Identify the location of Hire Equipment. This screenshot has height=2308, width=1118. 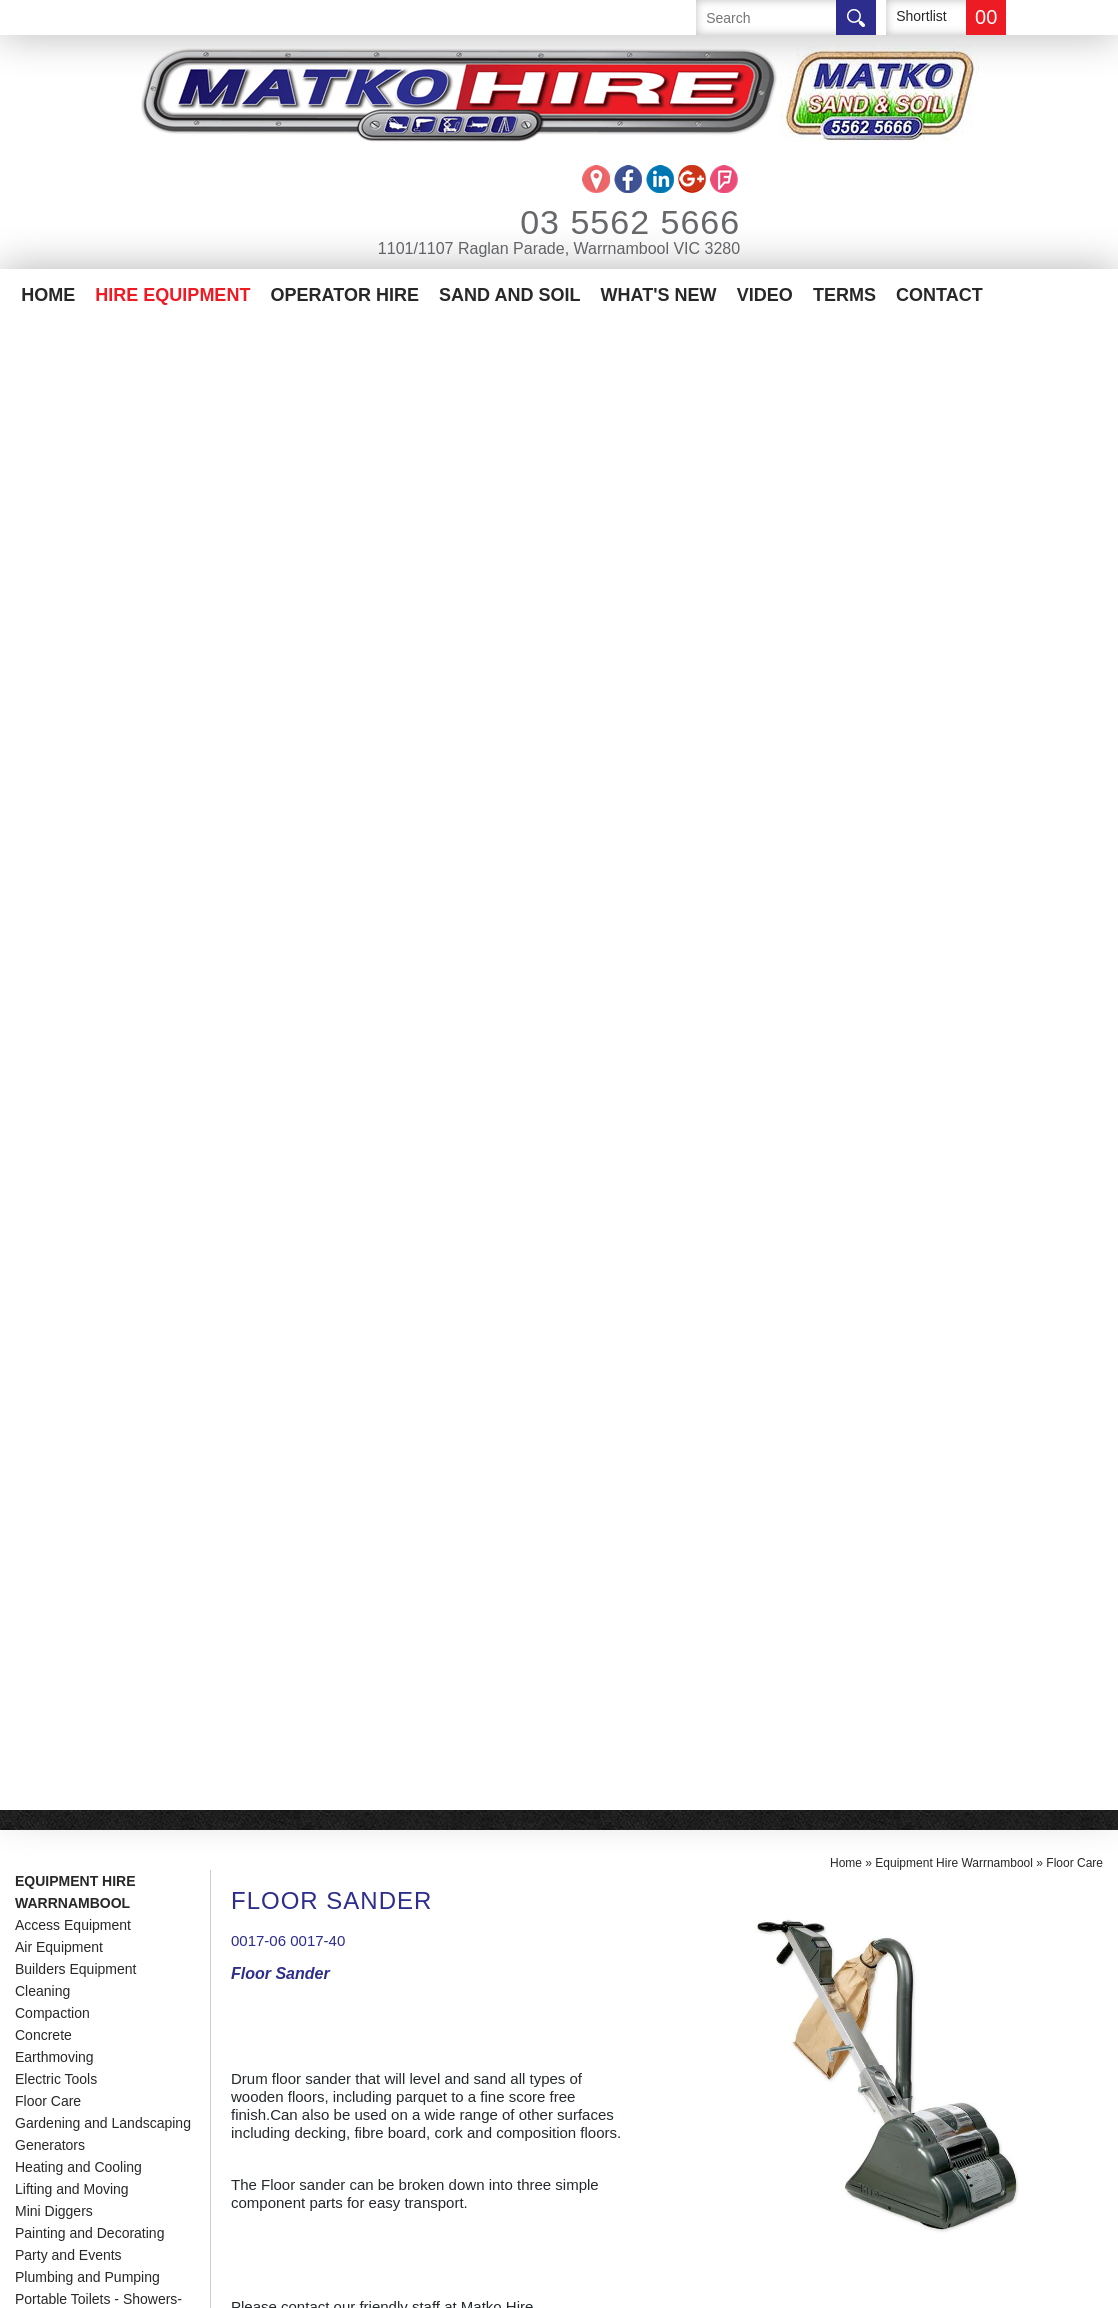
(172, 295).